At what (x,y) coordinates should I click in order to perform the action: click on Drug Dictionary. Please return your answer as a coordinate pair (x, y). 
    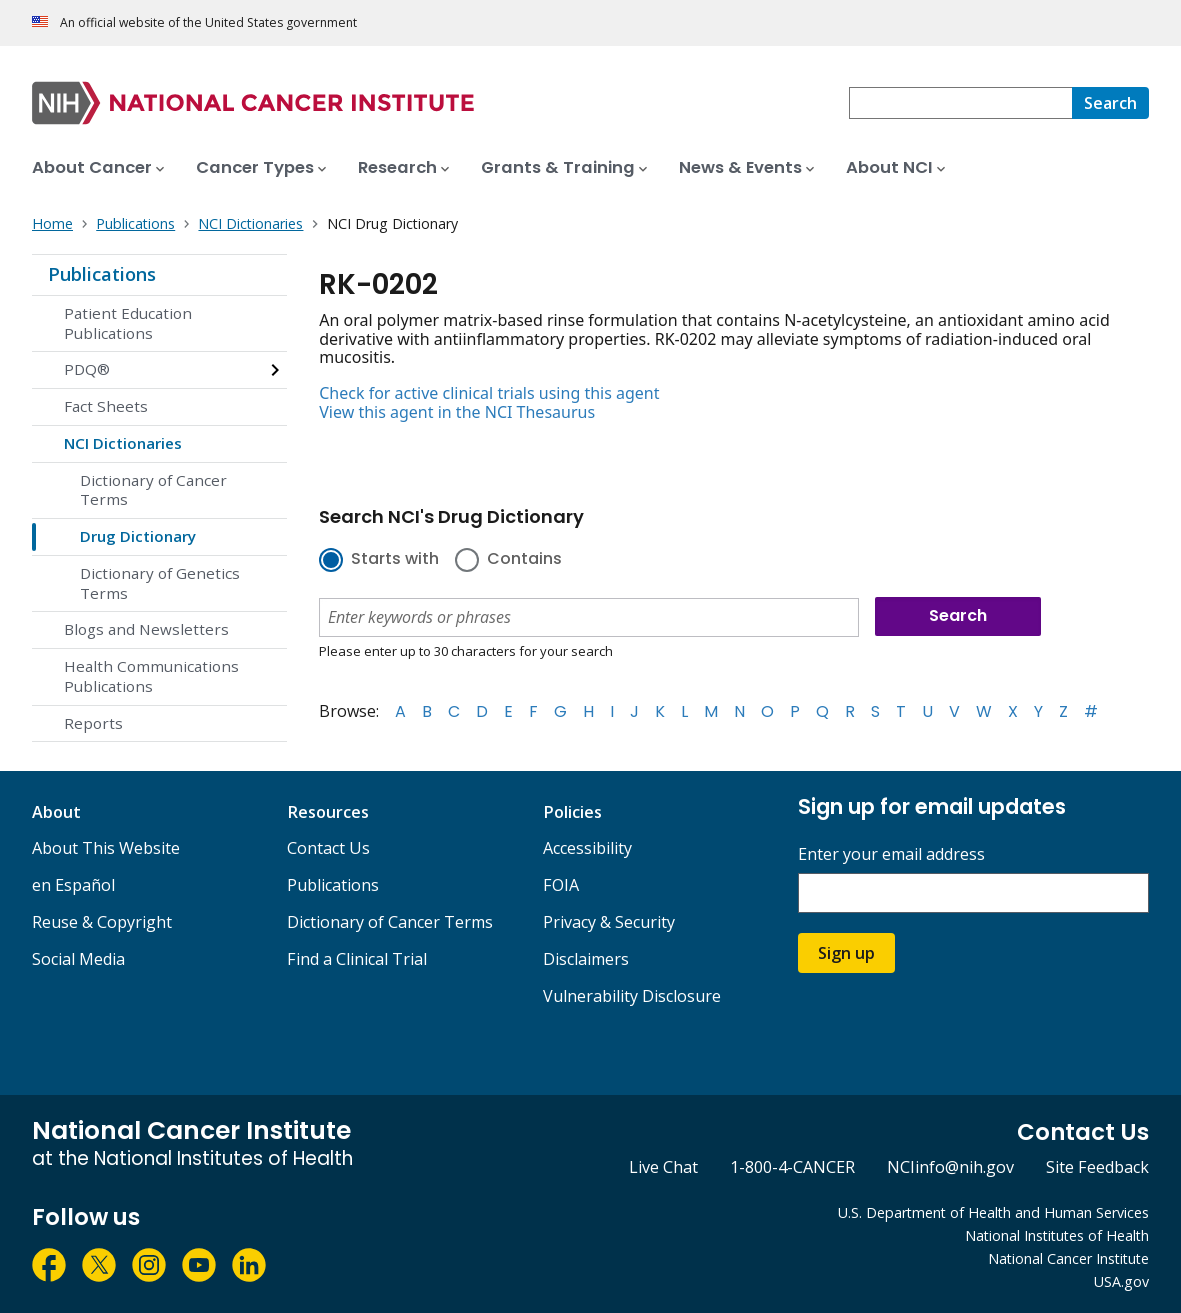
    Looking at the image, I should click on (138, 536).